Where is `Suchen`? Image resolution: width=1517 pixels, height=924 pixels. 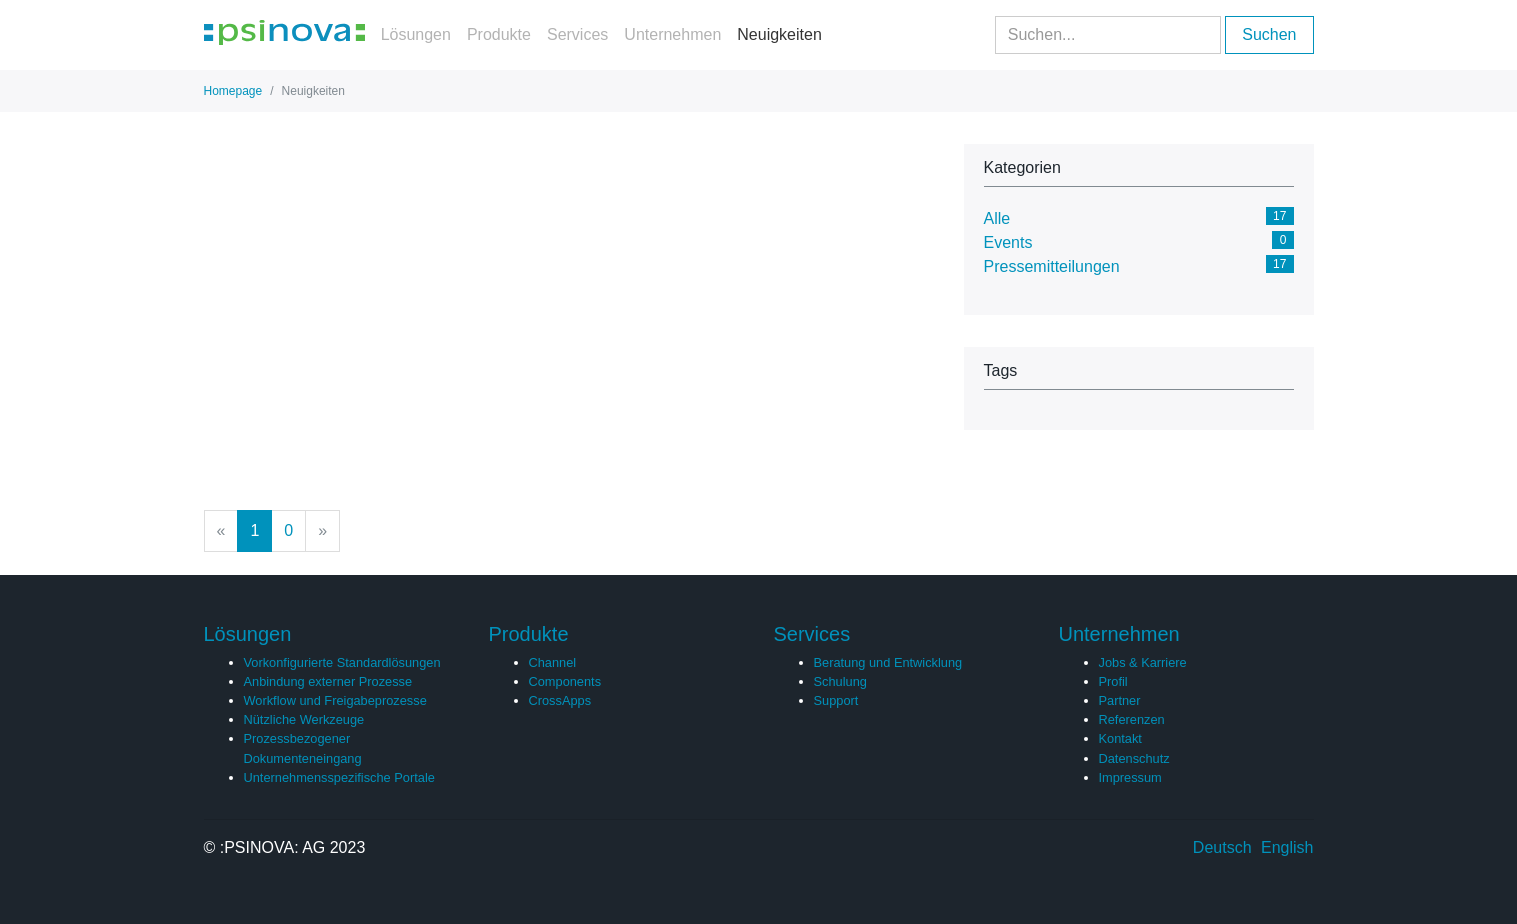
Suchen is located at coordinates (1269, 34).